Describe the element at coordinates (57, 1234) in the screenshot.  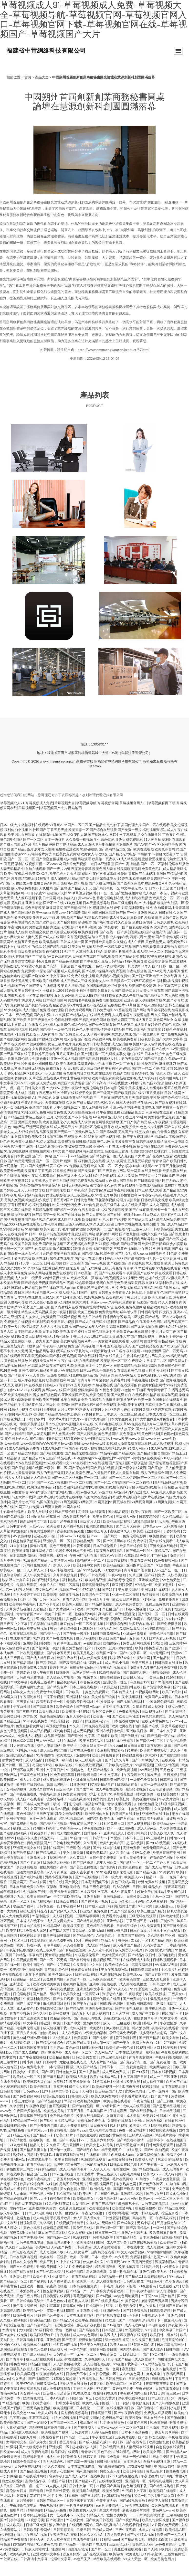
I see `国产传媒视频网站` at that location.